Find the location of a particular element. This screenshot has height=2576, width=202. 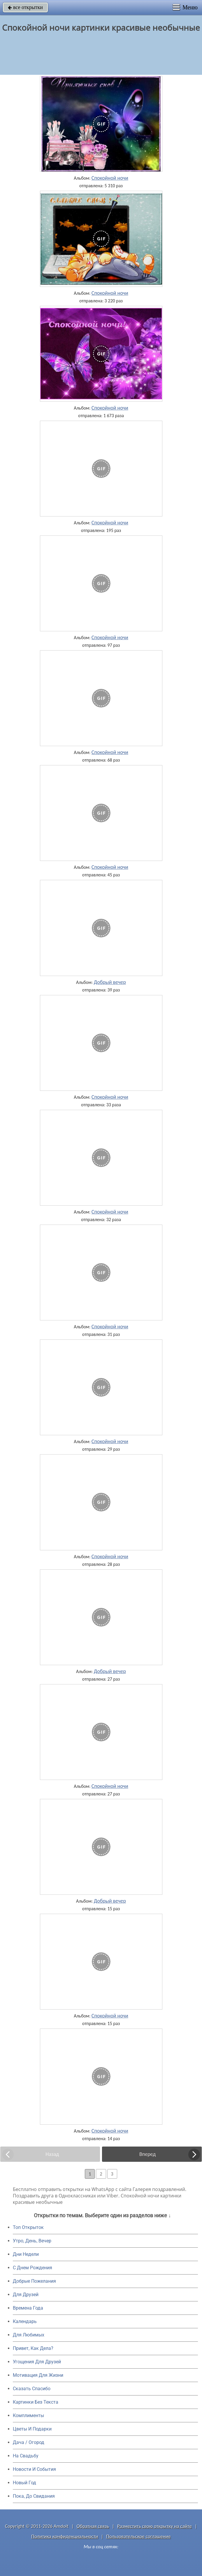

Новости И События is located at coordinates (34, 2469).